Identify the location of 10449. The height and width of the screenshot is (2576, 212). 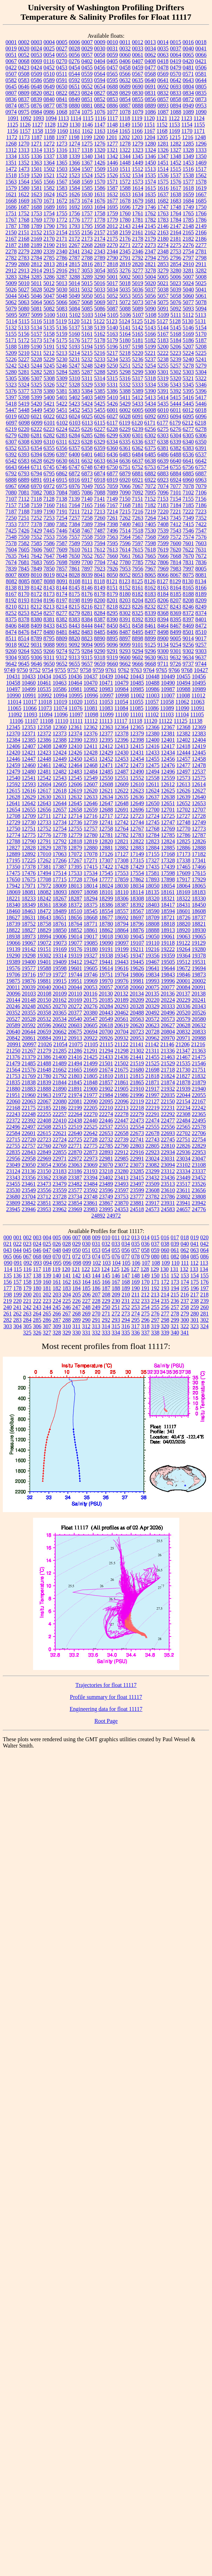
(168, 676).